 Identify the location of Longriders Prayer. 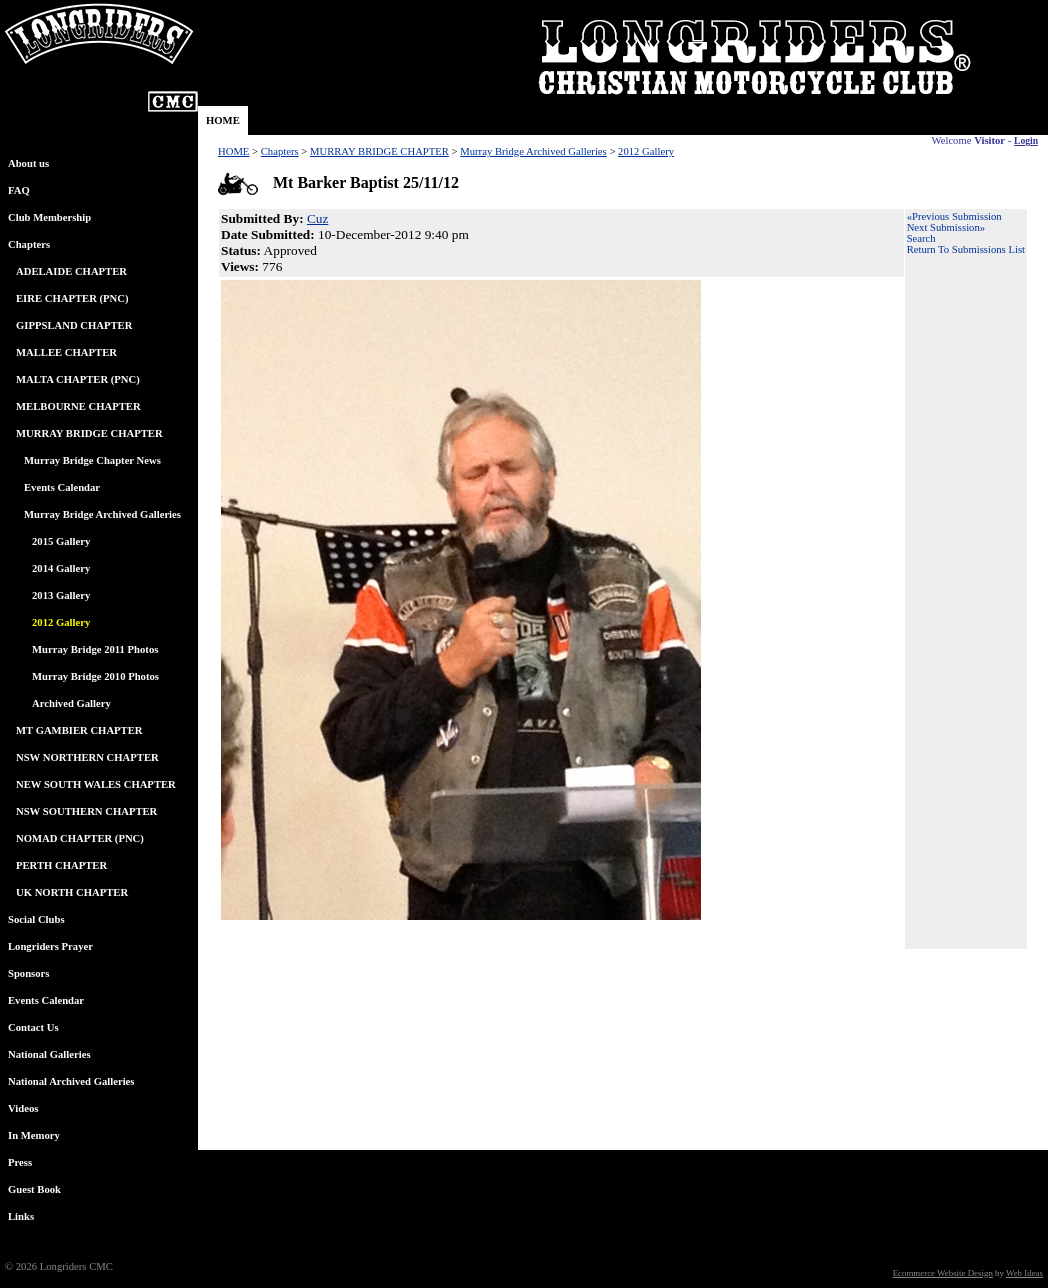
(50, 946).